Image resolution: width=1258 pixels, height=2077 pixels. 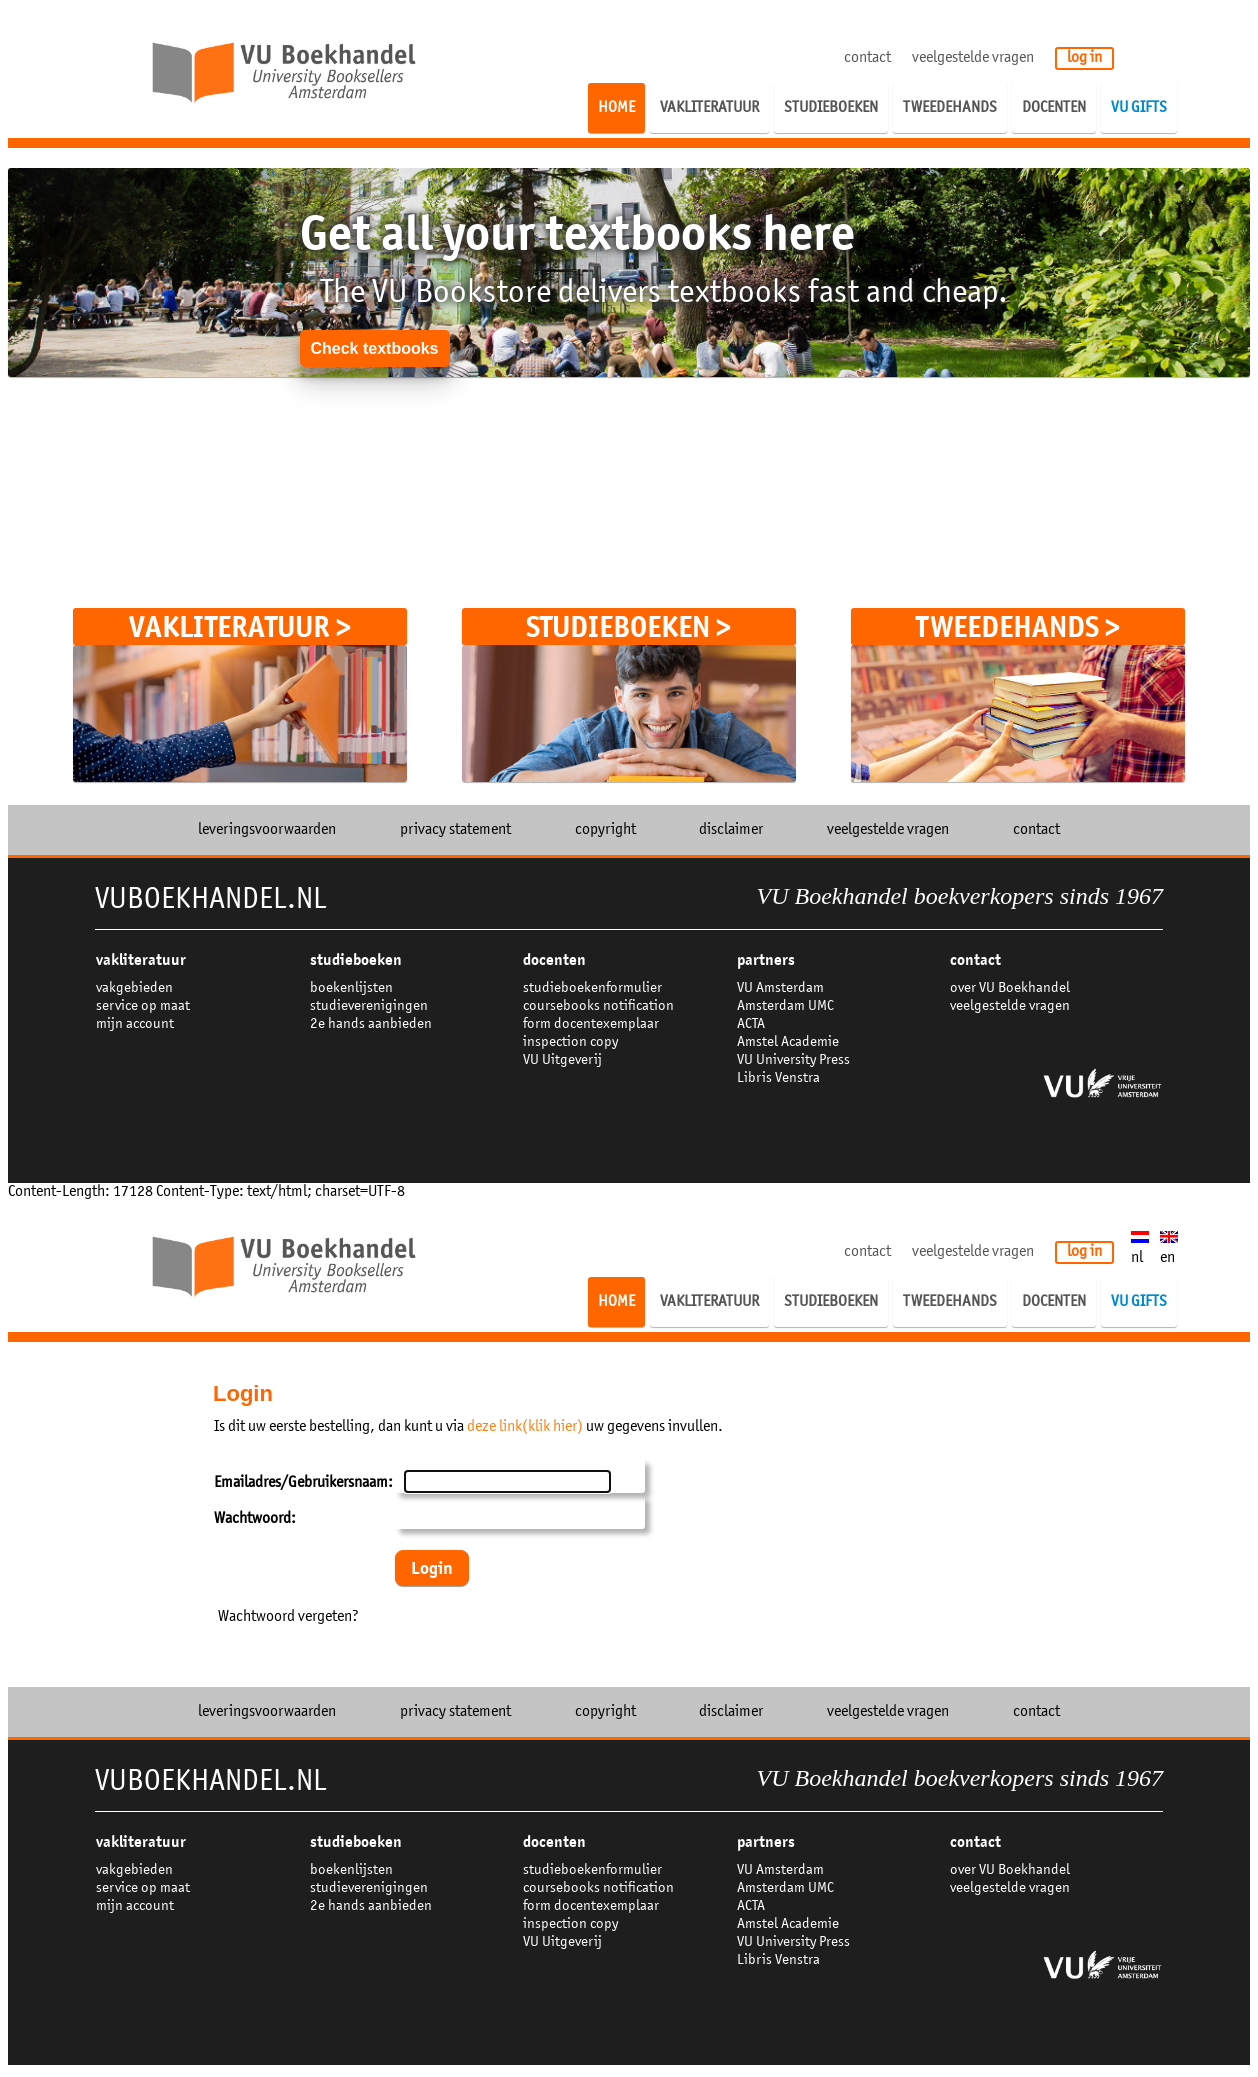 I want to click on partners, so click(x=766, y=960).